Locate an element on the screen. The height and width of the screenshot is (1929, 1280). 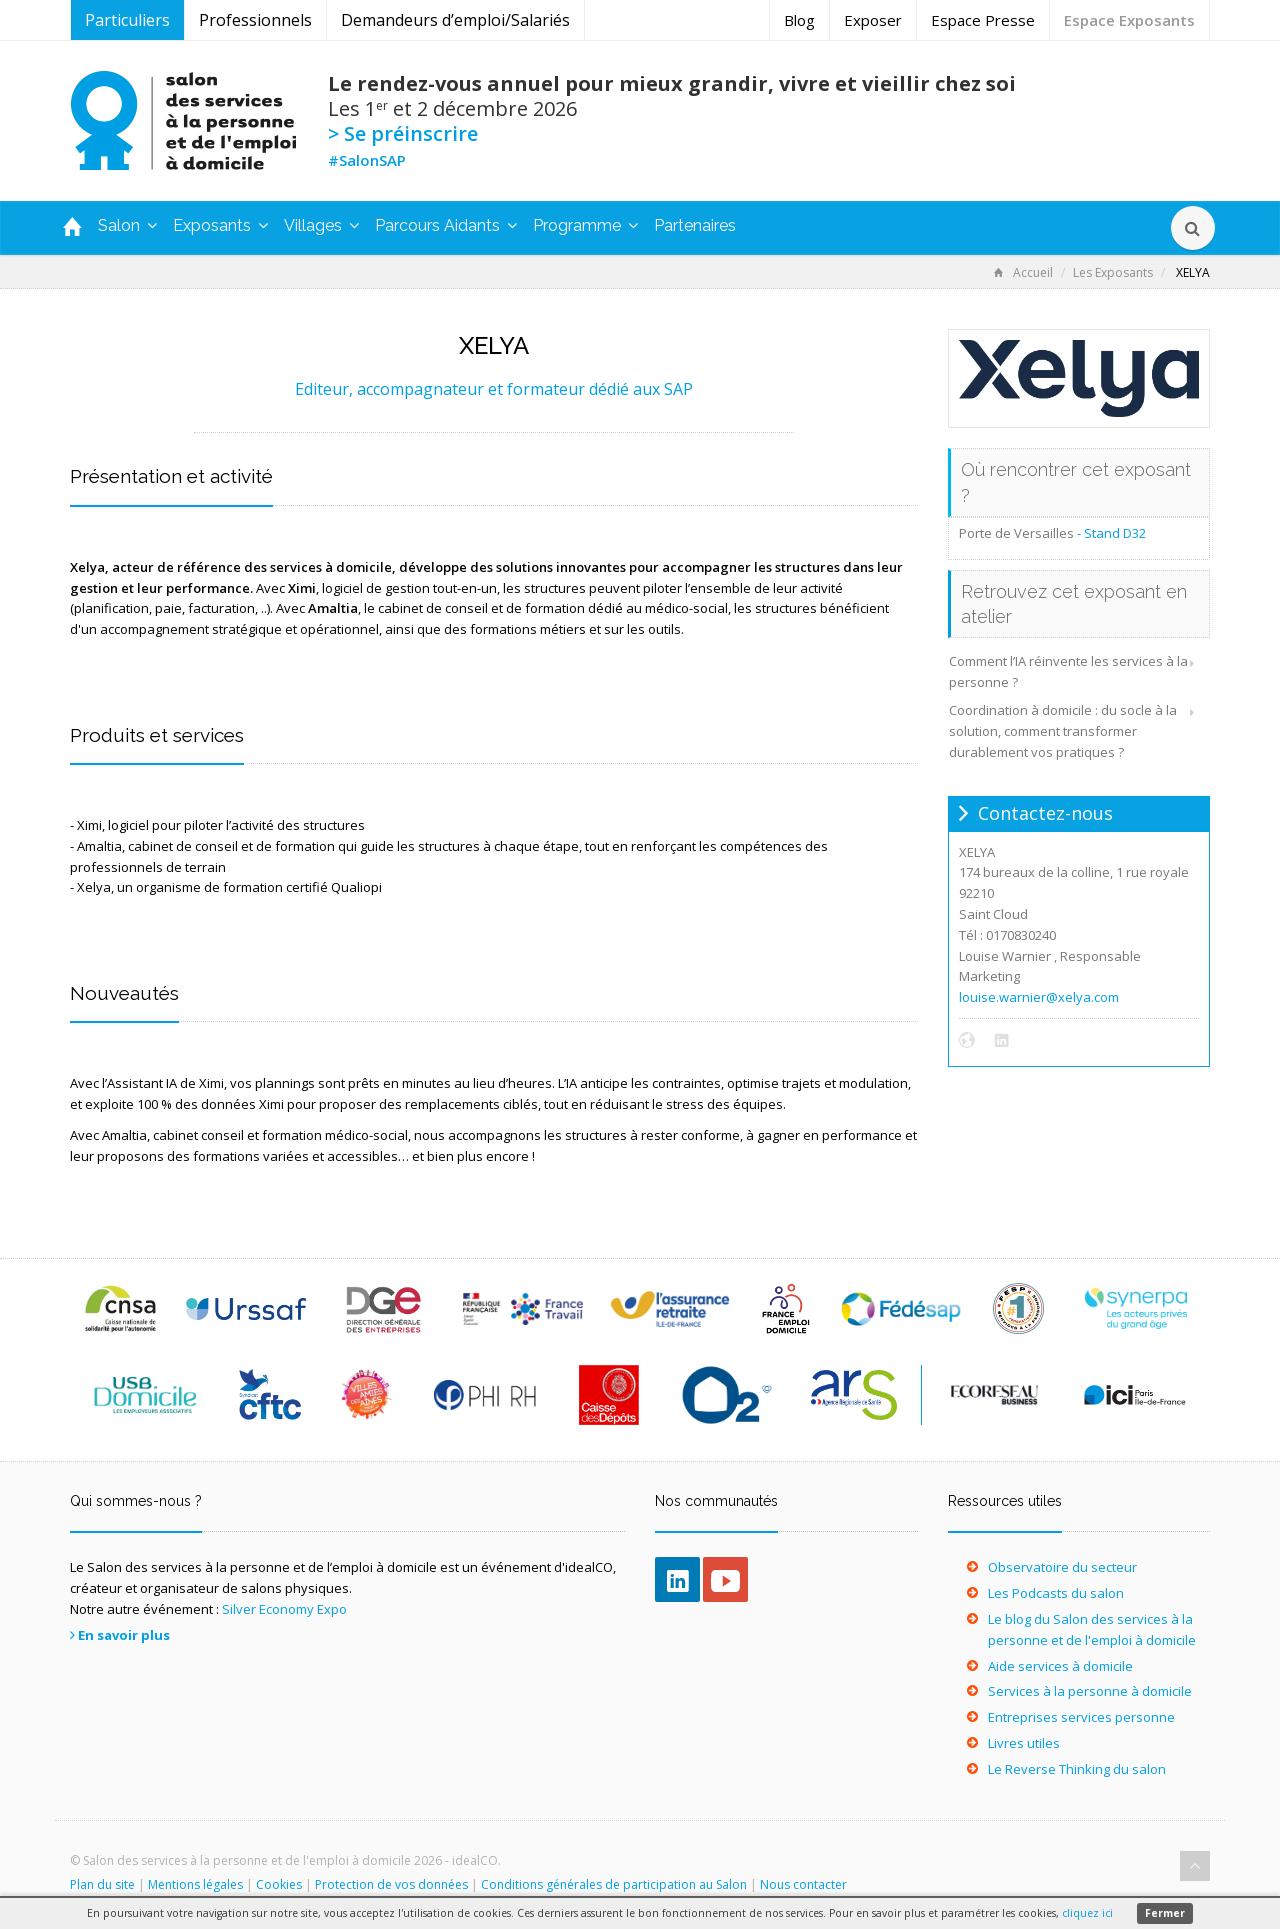
Services à la personne à domicile is located at coordinates (1090, 1691).